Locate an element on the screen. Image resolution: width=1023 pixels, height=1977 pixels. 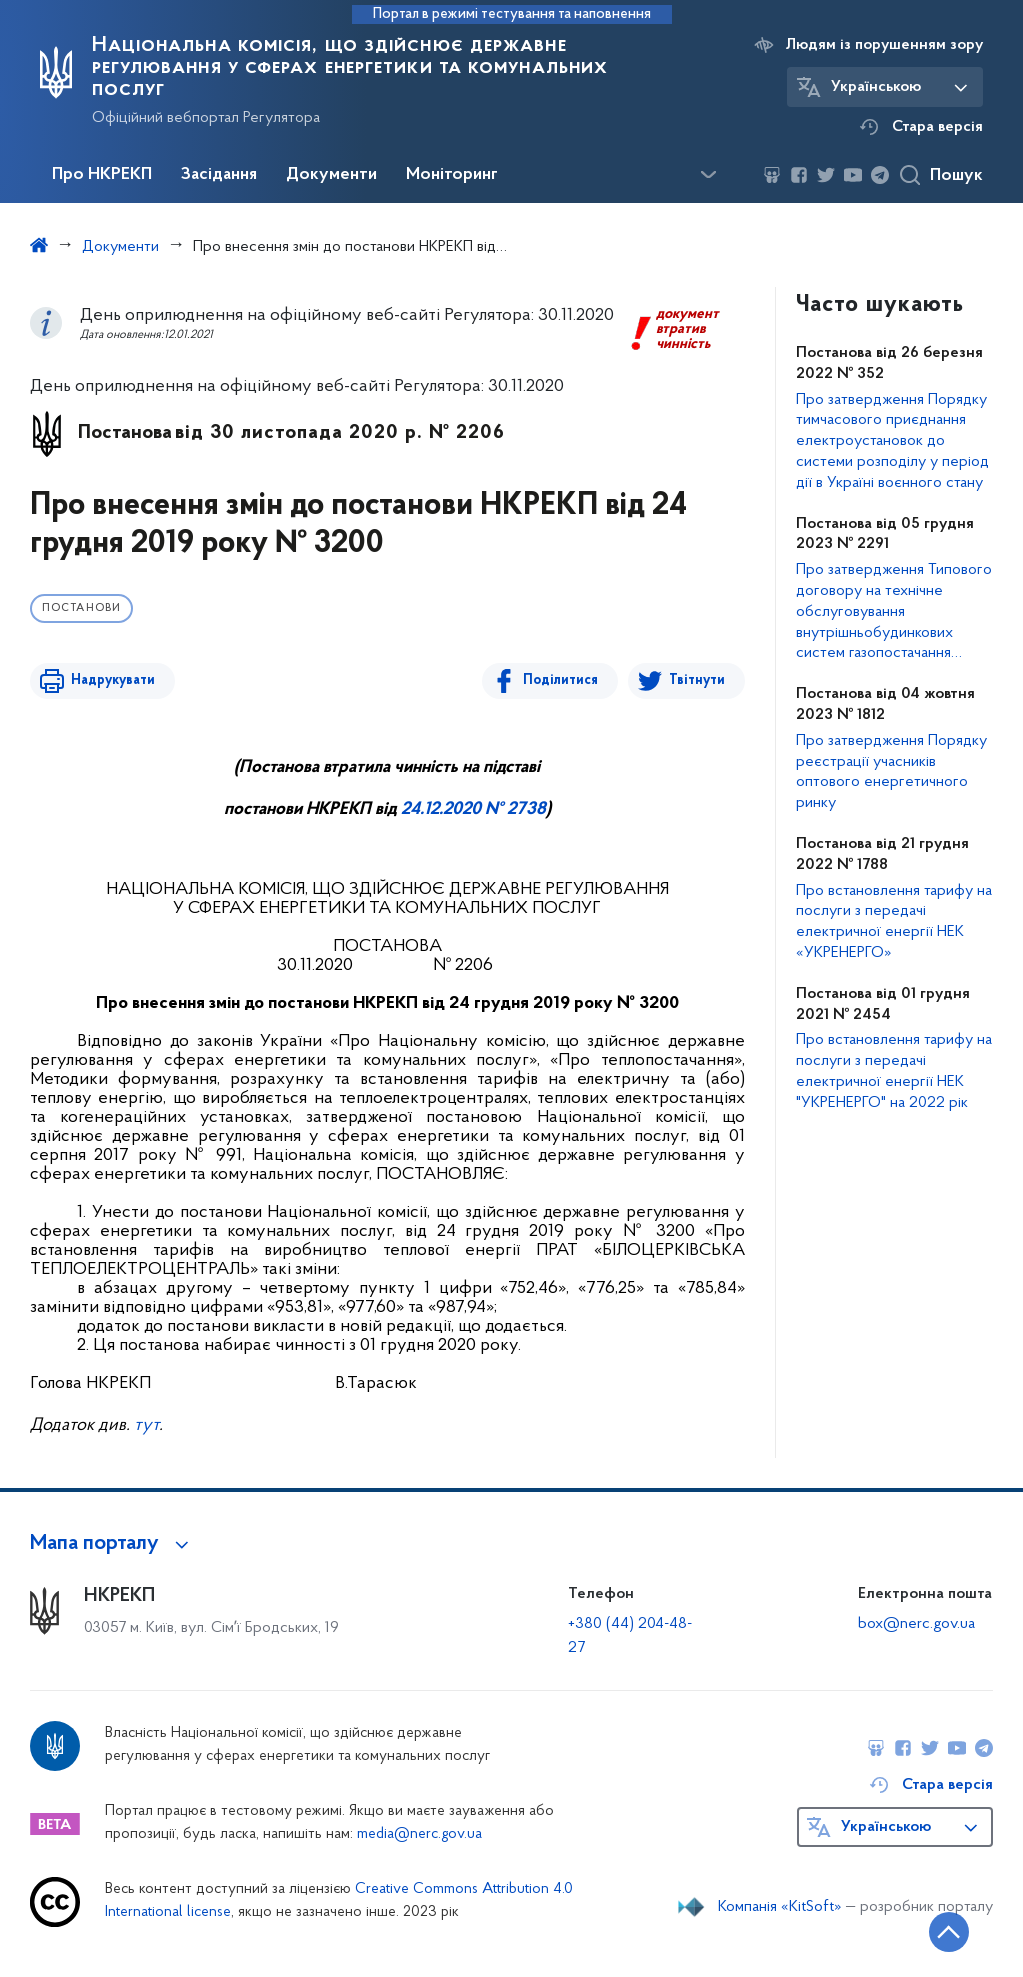
[Кнопка переходу на початок сторінки] is located at coordinates (948, 1932).